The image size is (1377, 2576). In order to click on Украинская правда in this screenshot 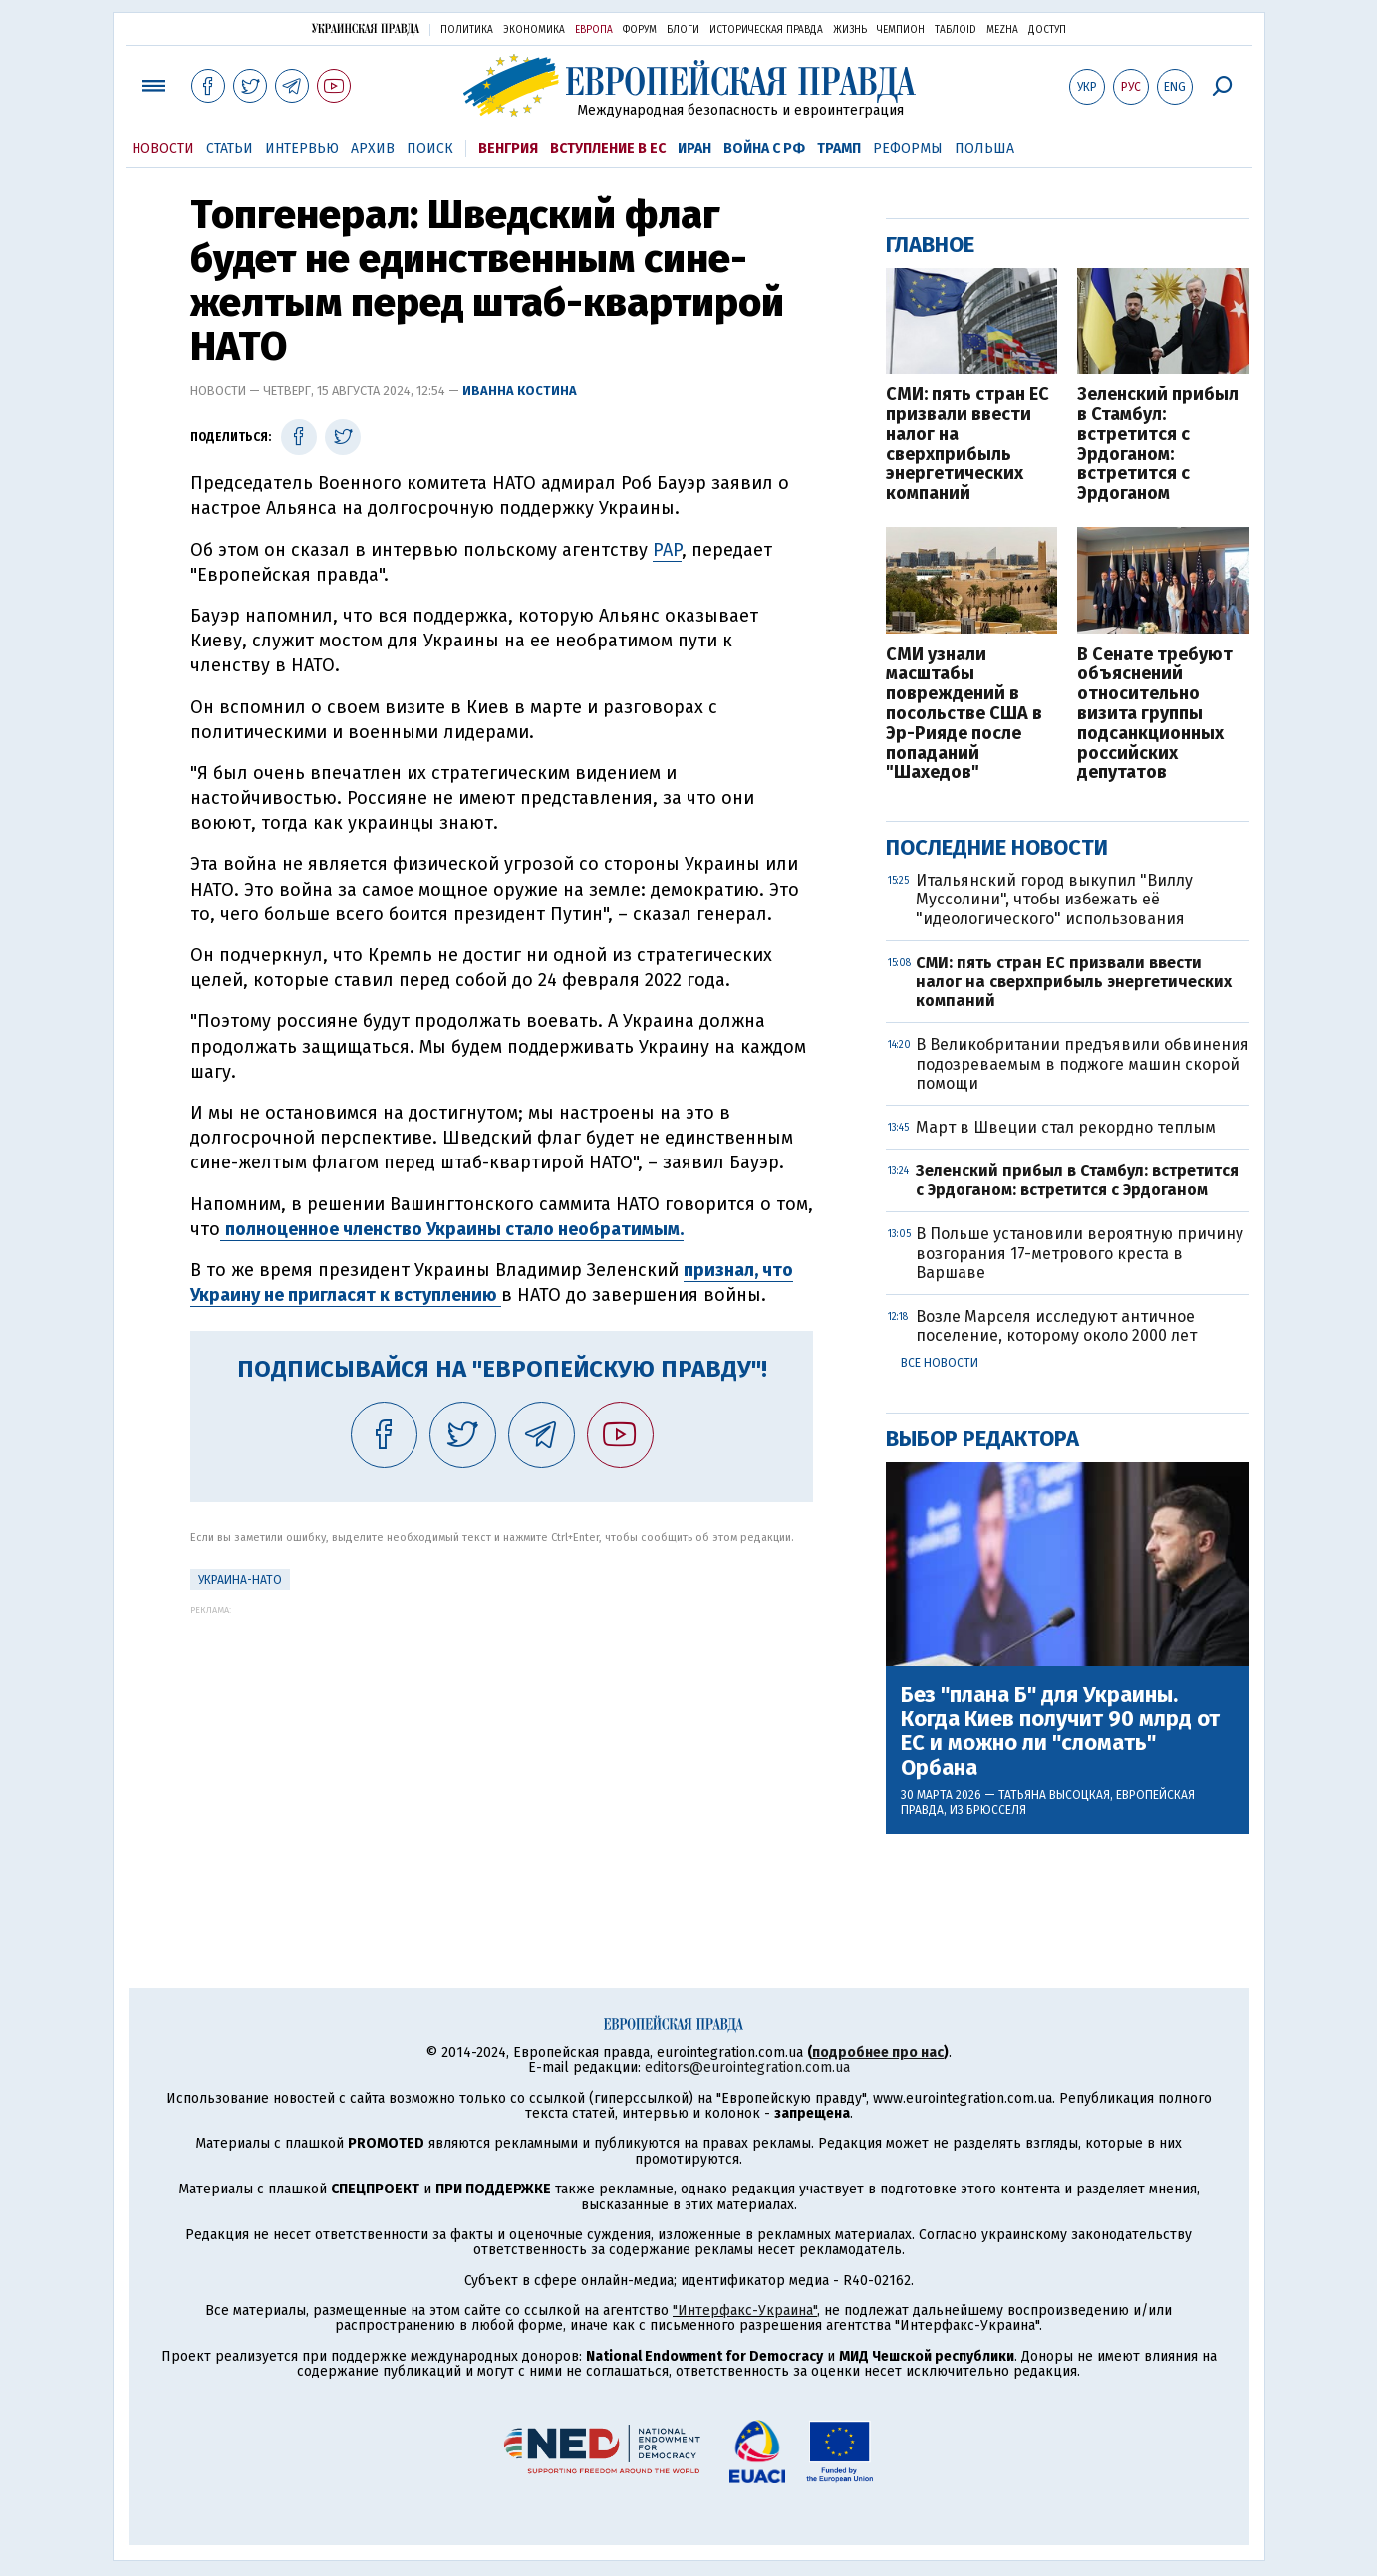, I will do `click(365, 28)`.